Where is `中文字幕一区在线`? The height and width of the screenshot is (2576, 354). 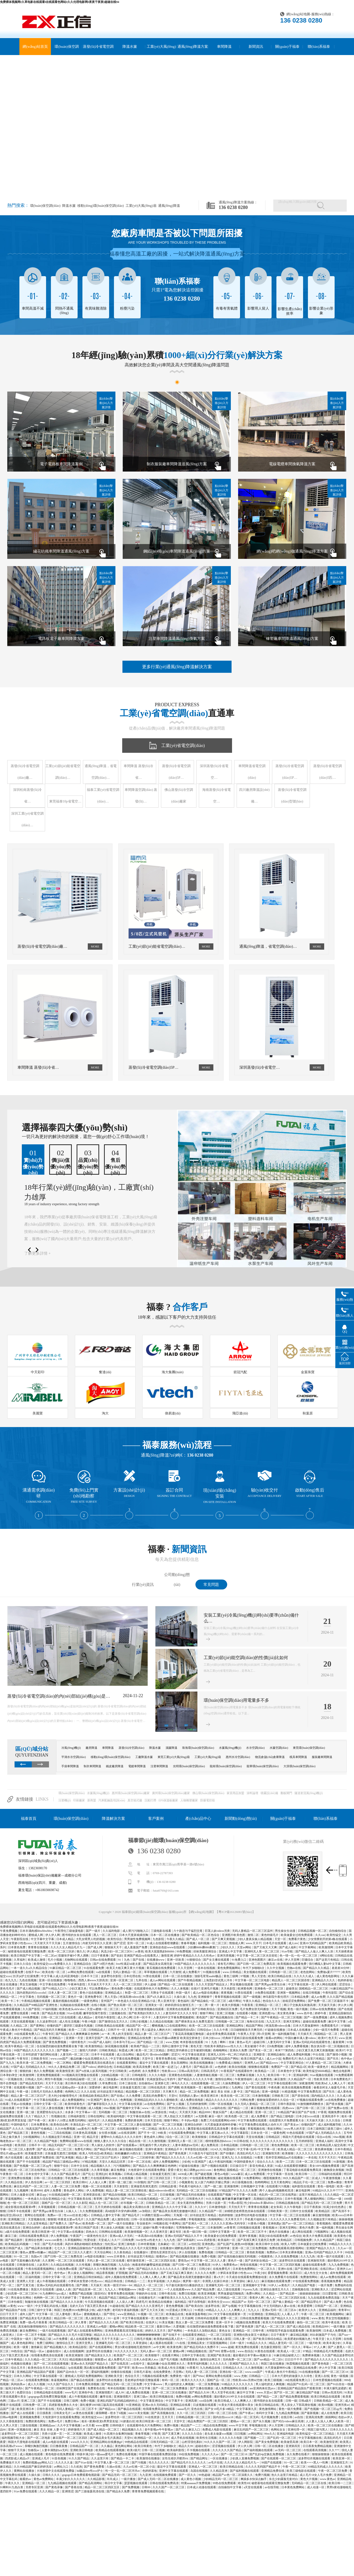 中文字幕一区在线 is located at coordinates (245, 2194).